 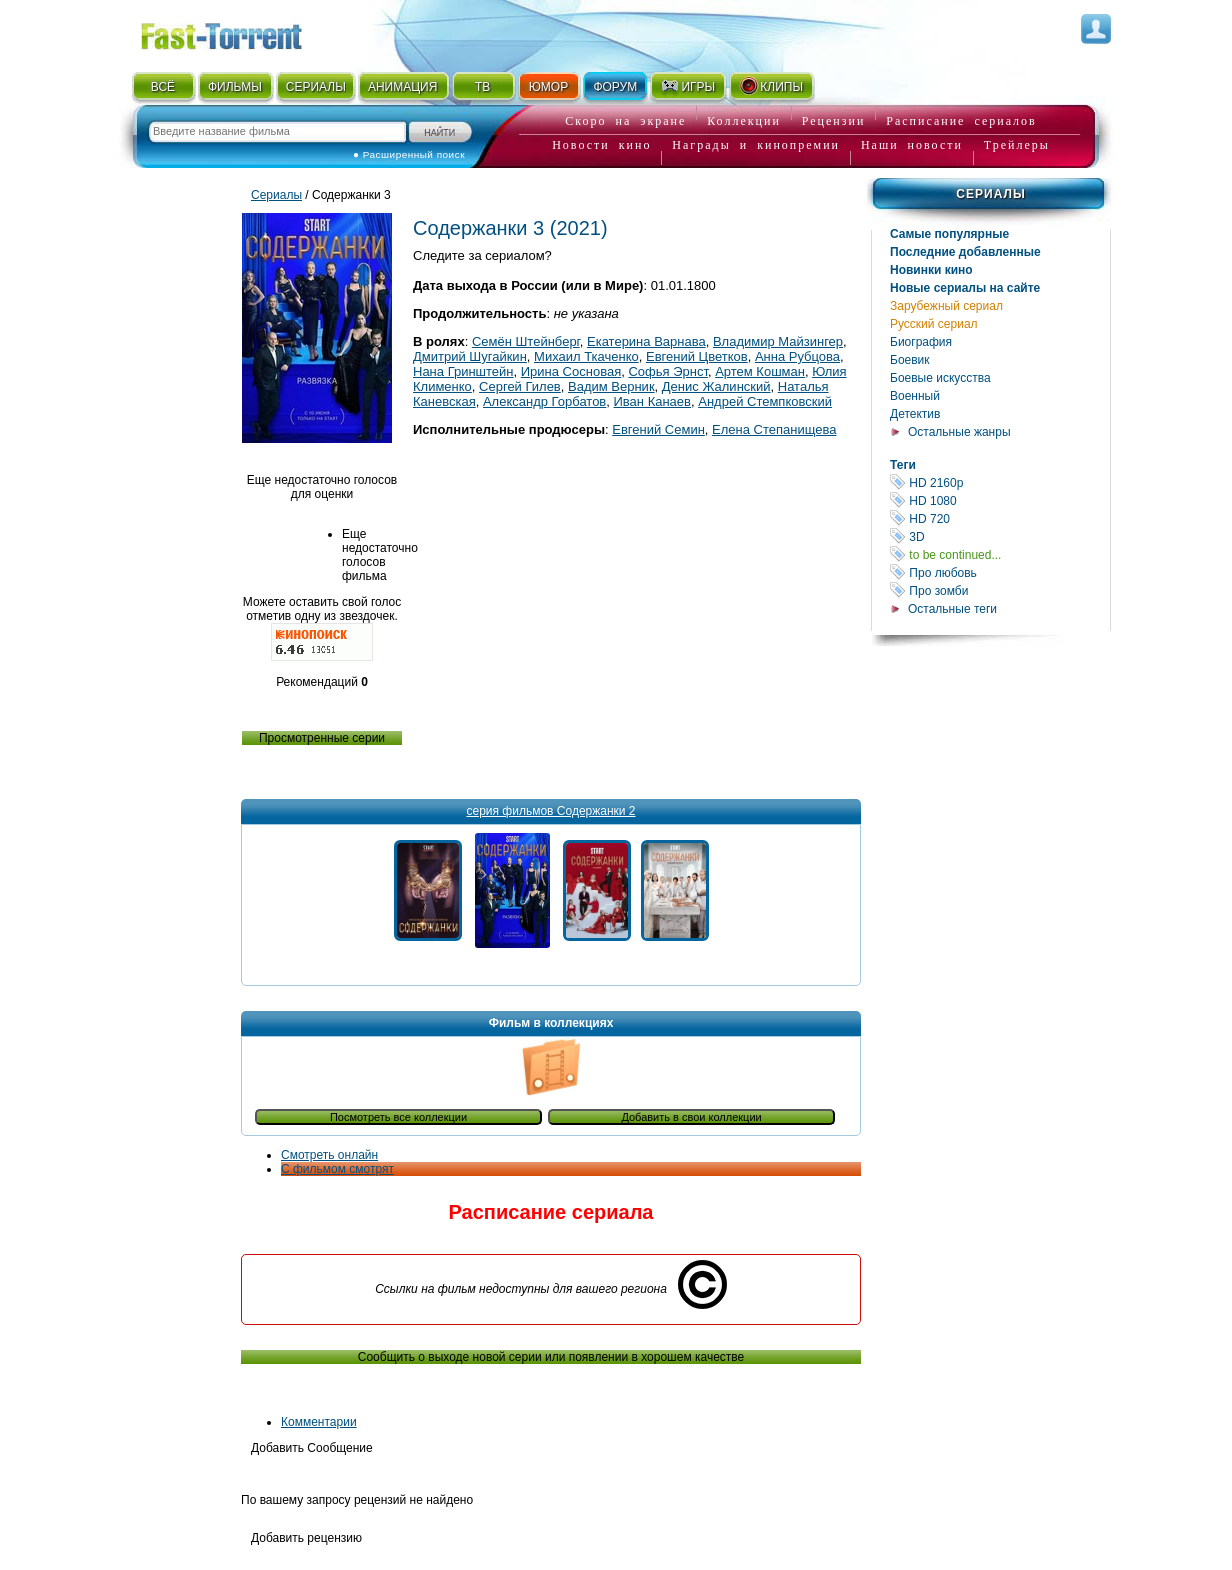 What do you see at coordinates (797, 356) in the screenshot?
I see `Анна Рубцова` at bounding box center [797, 356].